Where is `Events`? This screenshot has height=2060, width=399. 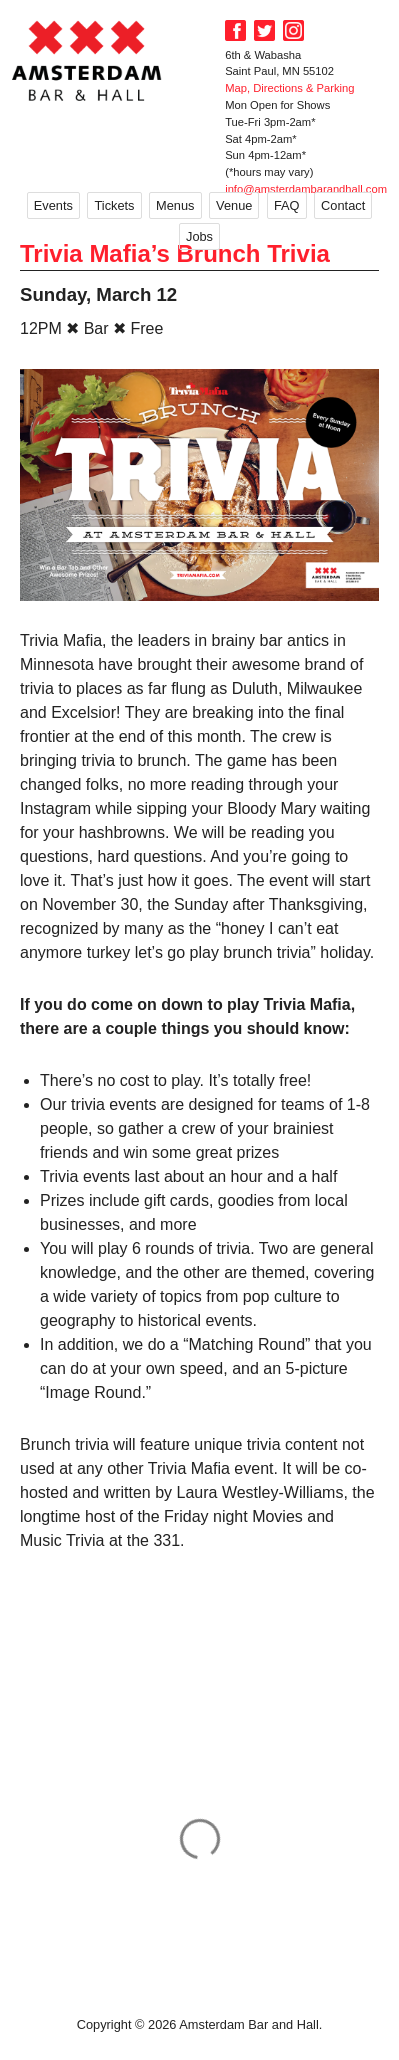
Events is located at coordinates (53, 205).